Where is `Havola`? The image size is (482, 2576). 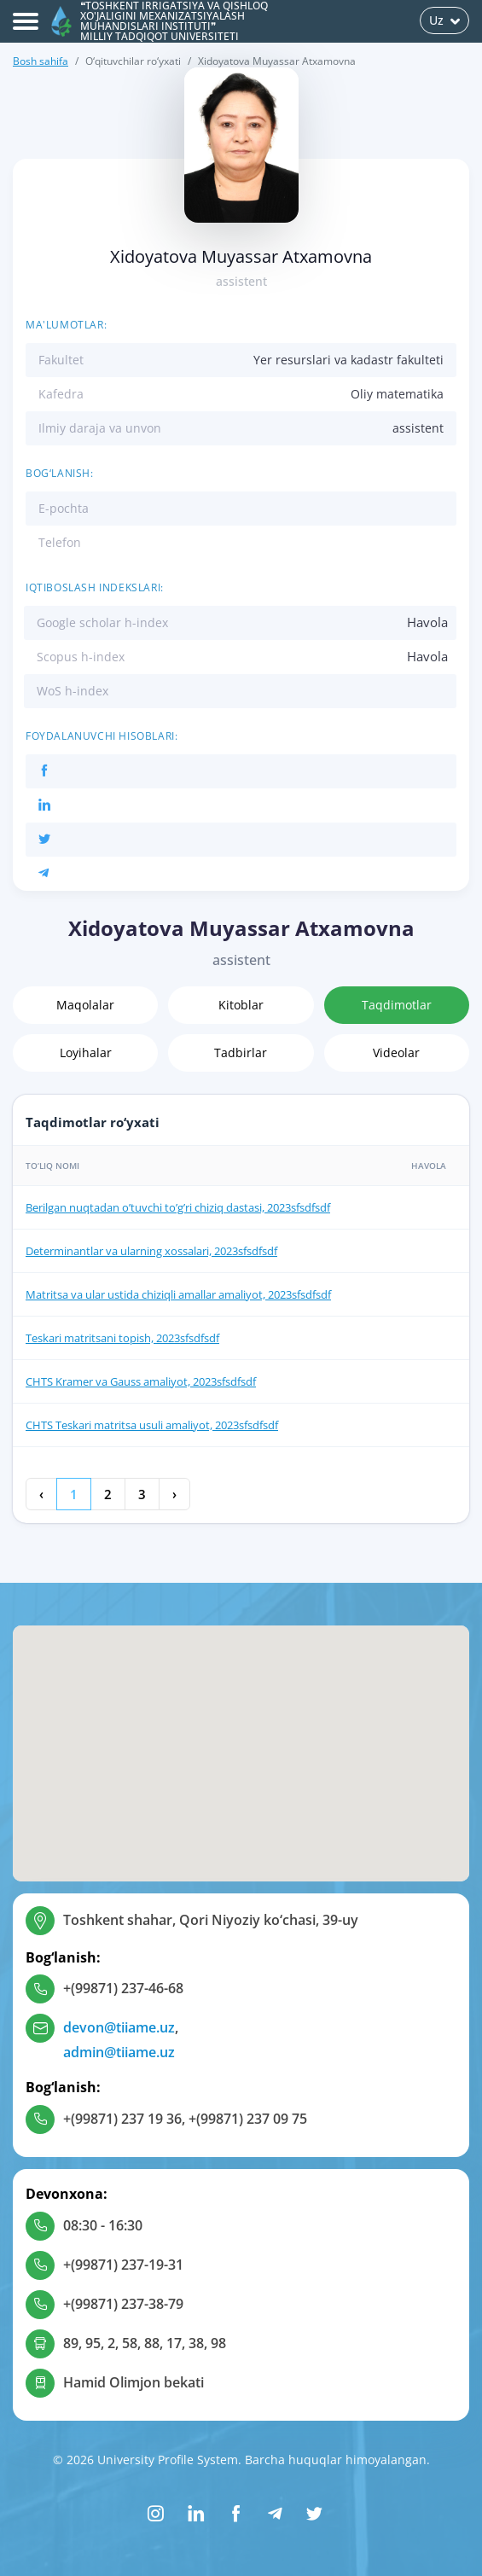 Havola is located at coordinates (427, 622).